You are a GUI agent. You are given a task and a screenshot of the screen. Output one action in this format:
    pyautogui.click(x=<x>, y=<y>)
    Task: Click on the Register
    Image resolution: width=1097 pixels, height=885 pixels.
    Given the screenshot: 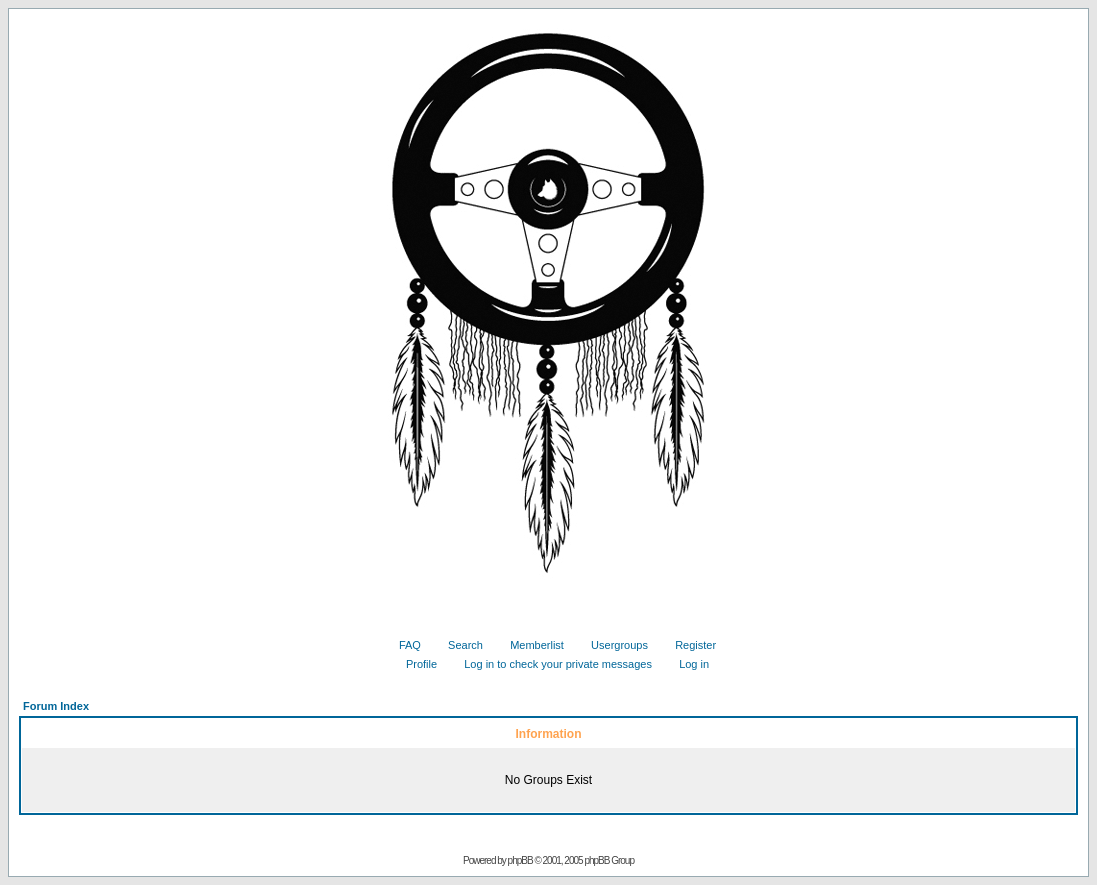 What is the action you would take?
    pyautogui.click(x=688, y=645)
    